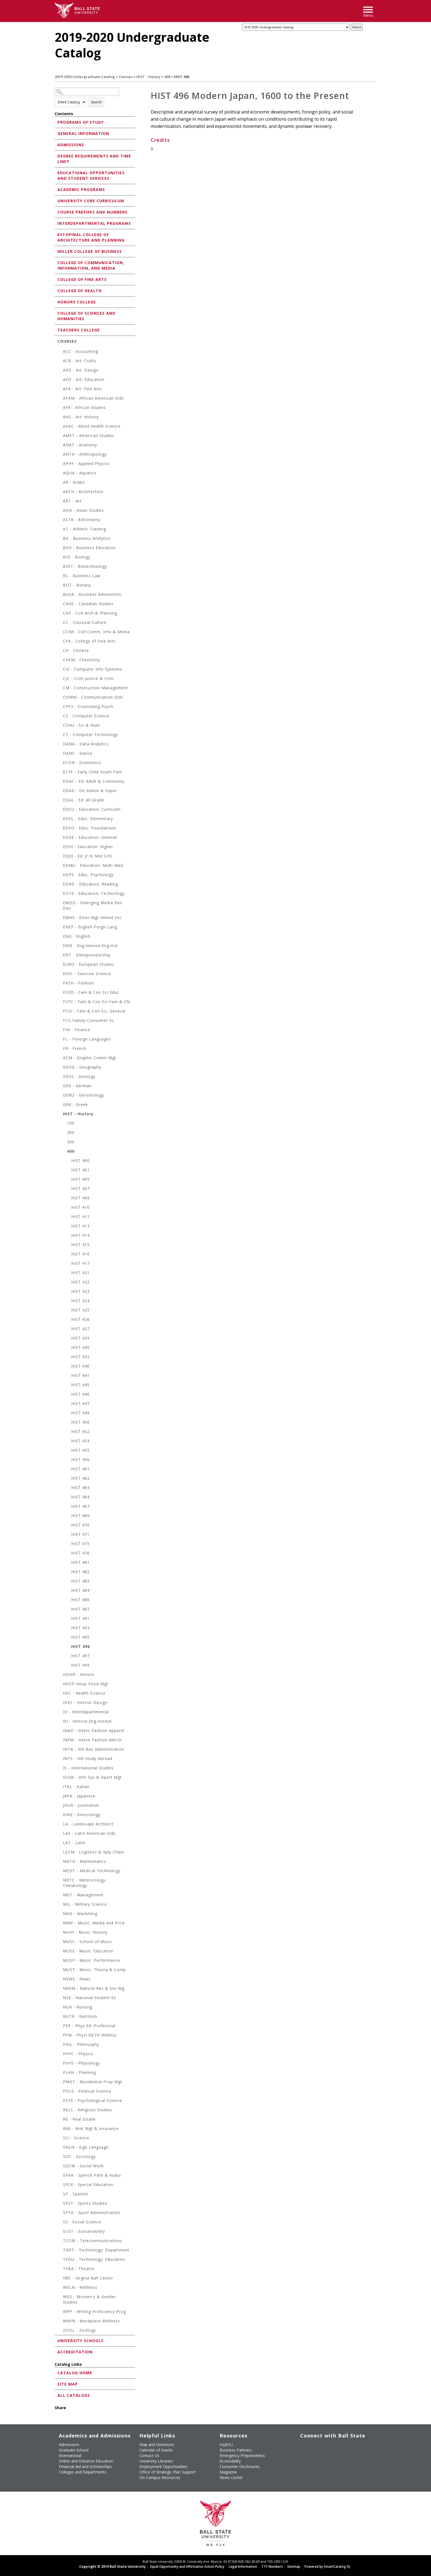 The image size is (431, 2576). I want to click on HIST 410, so click(80, 1207).